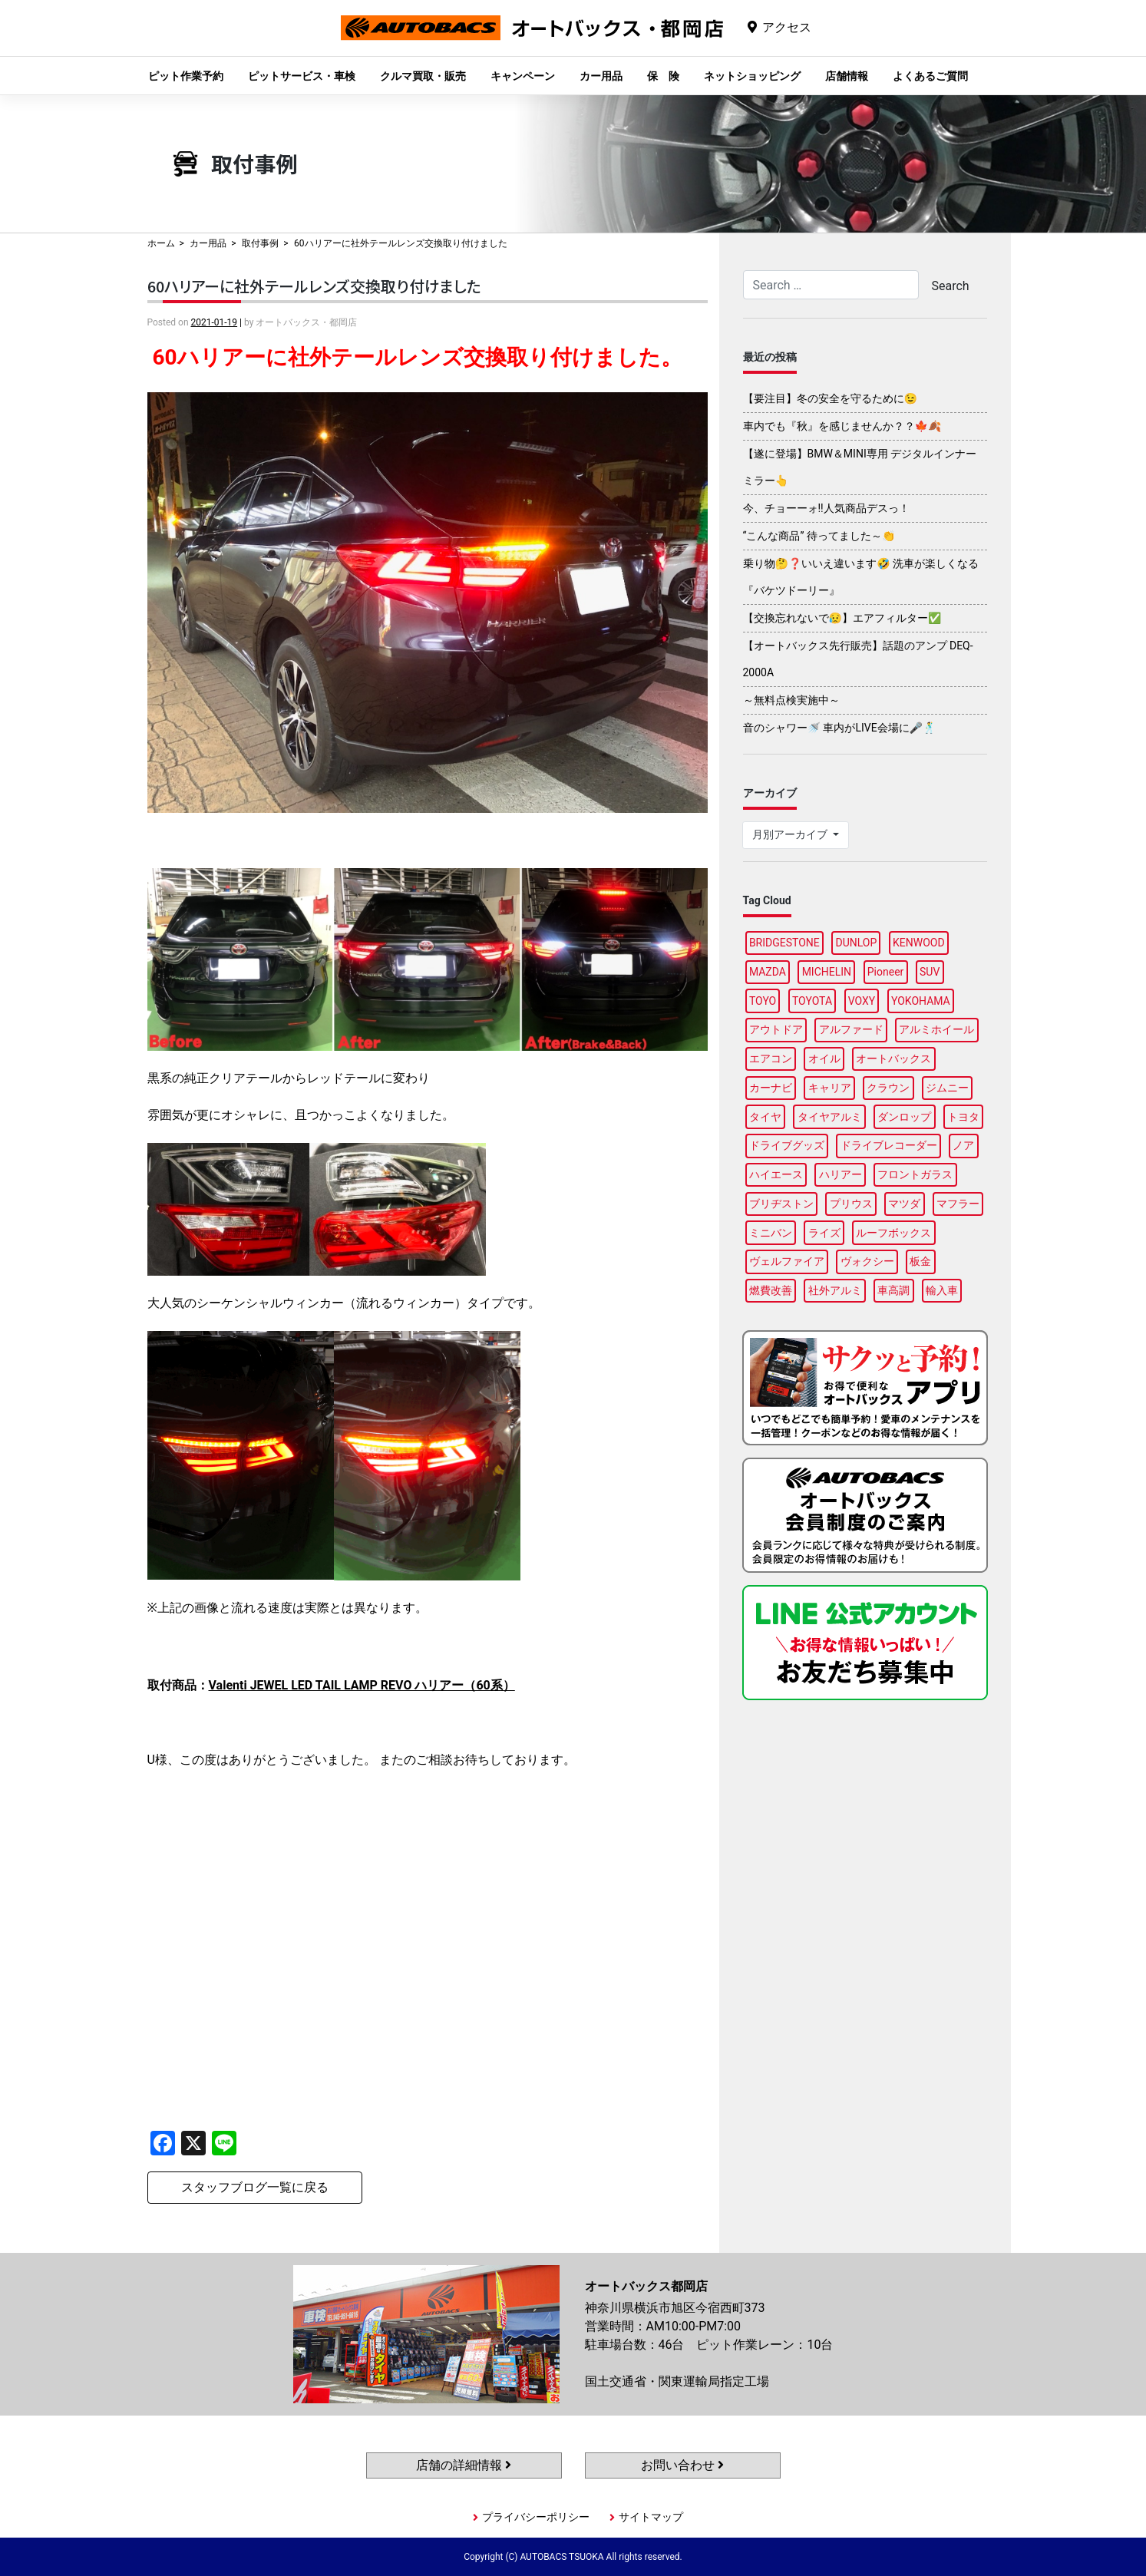 The width and height of the screenshot is (1146, 2576). What do you see at coordinates (762, 1001) in the screenshot?
I see `TOYO [TOYO (95個の項目)]` at bounding box center [762, 1001].